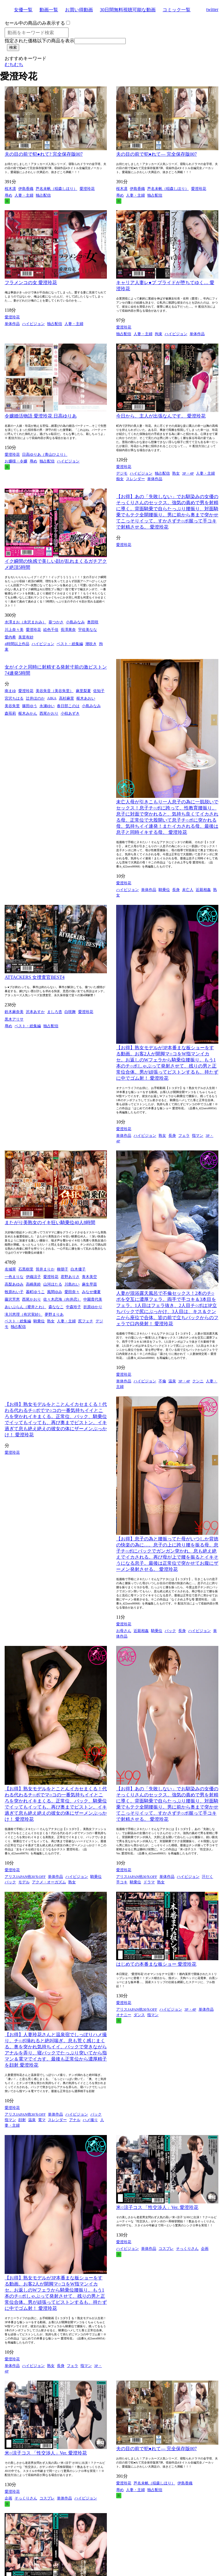 This screenshot has width=223, height=2576. I want to click on 麻里梨夏, so click(83, 691).